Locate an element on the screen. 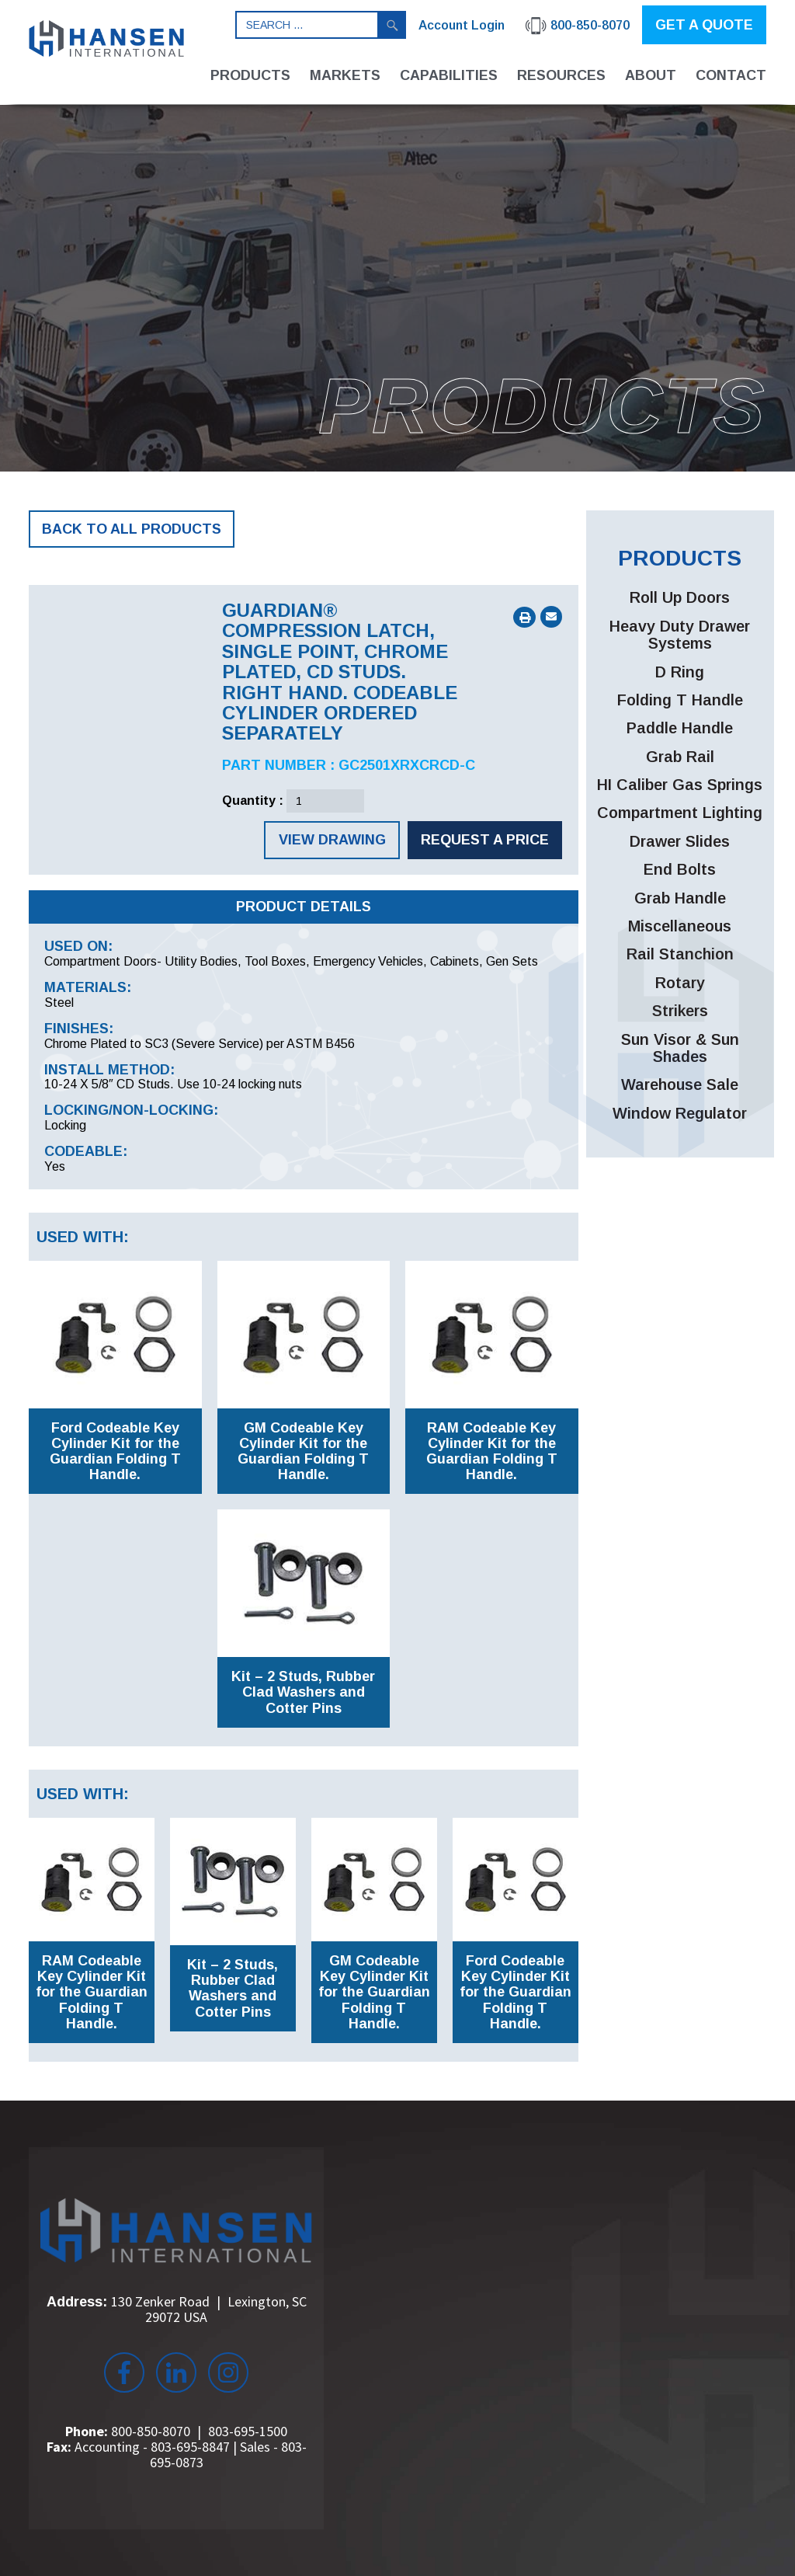 This screenshot has width=795, height=2576. Miscellaneous is located at coordinates (679, 926).